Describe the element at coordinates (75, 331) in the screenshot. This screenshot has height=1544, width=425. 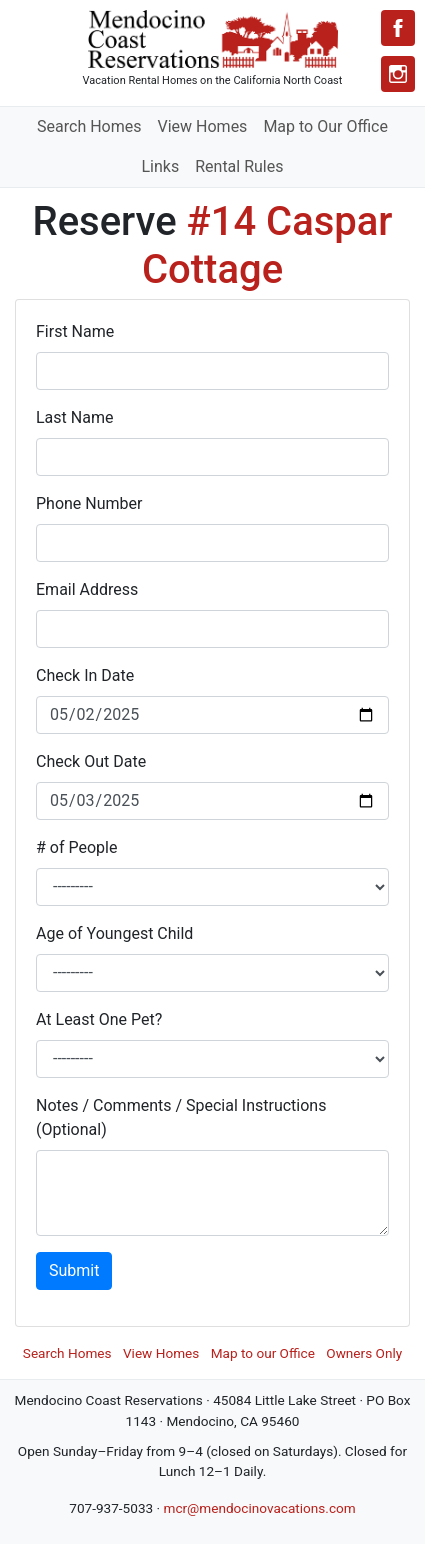
I see `First Name` at that location.